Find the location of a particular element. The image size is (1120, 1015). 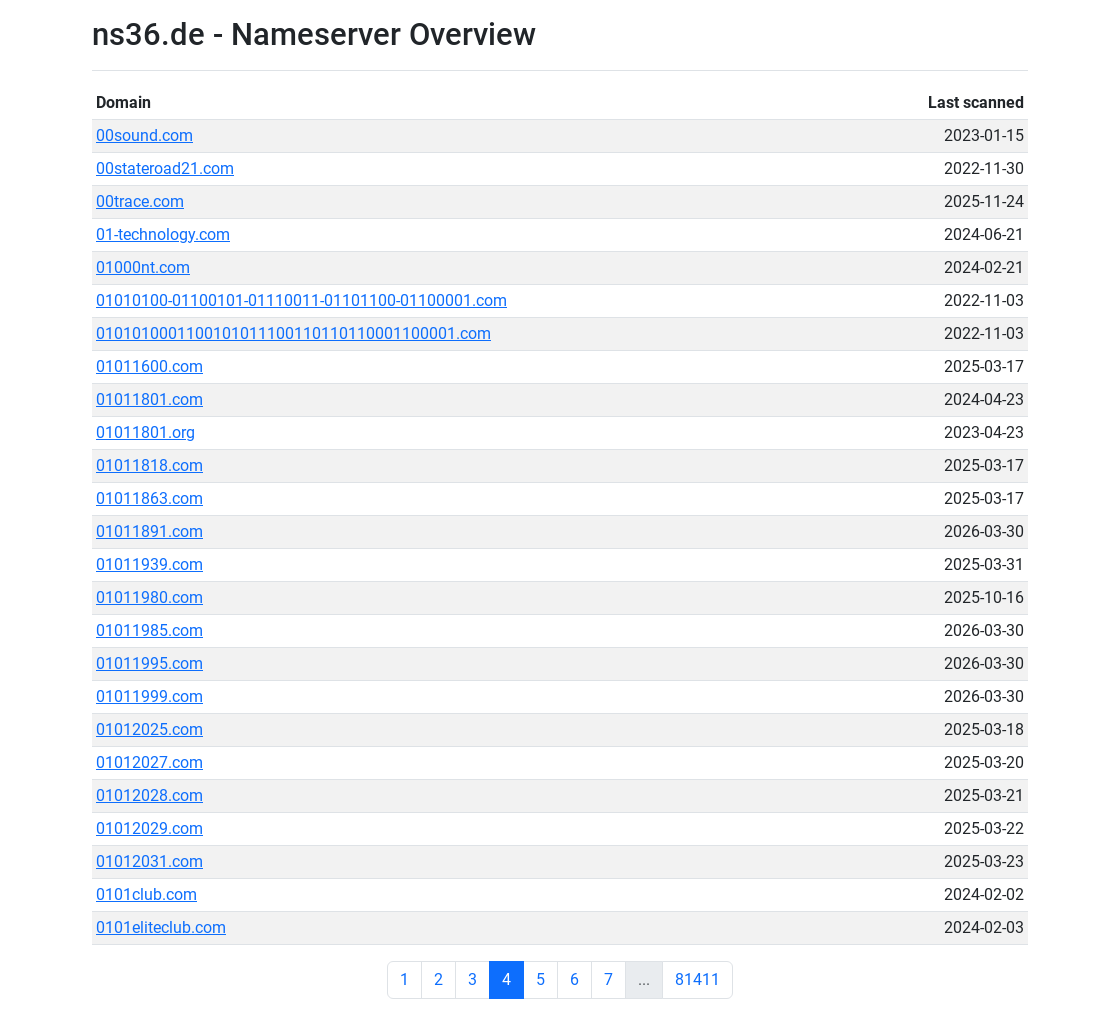

01011980.com is located at coordinates (149, 597).